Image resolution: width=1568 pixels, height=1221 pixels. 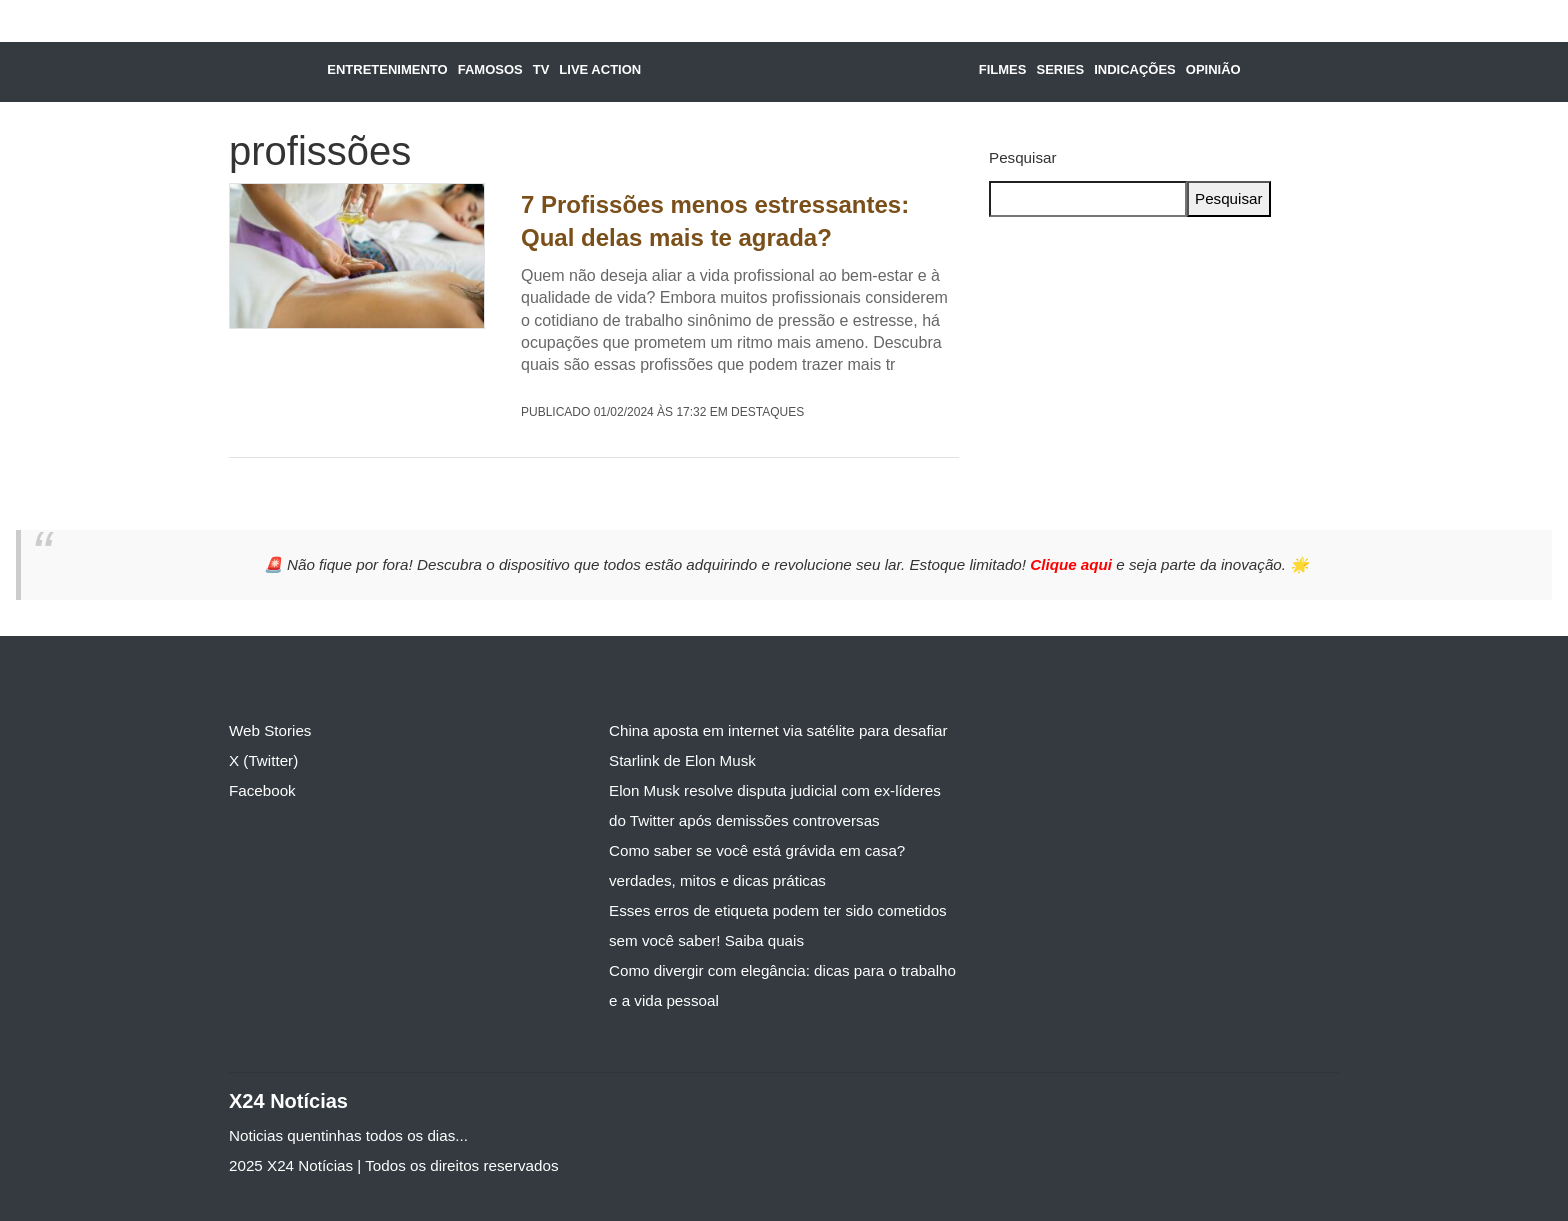 I want to click on Filmes, so click(x=1003, y=69).